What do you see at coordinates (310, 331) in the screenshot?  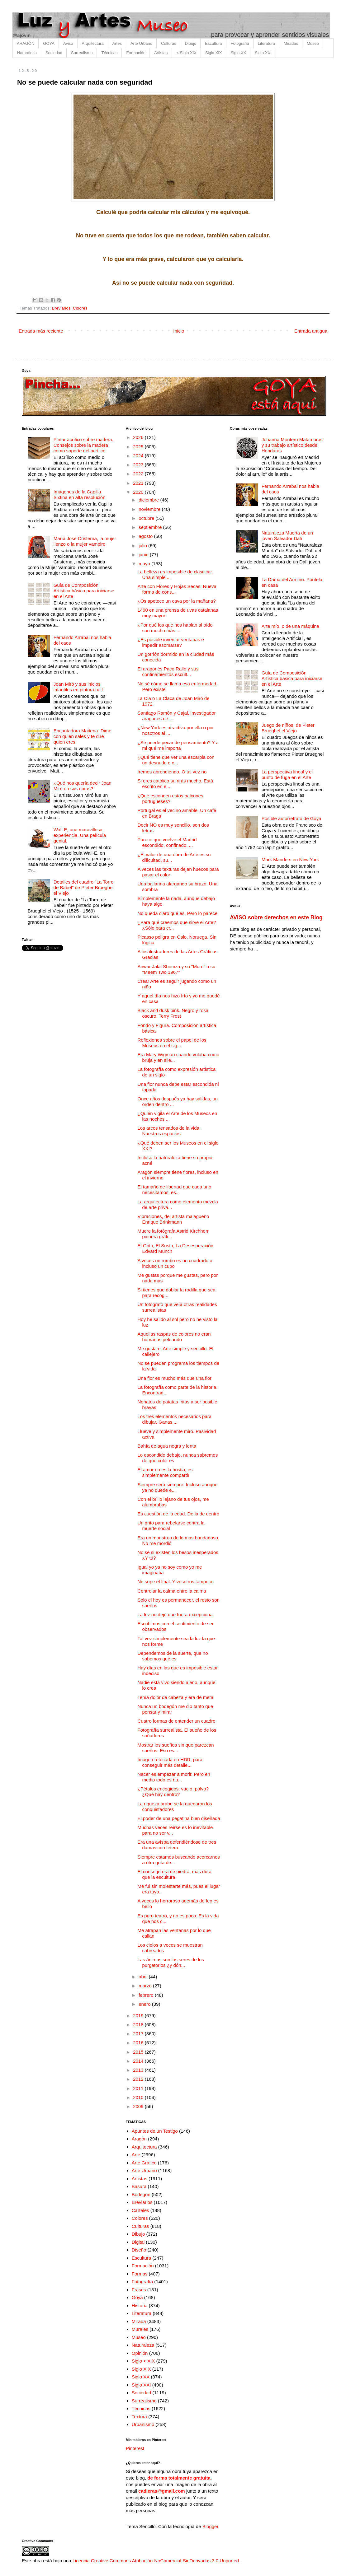 I see `Entrada antigua` at bounding box center [310, 331].